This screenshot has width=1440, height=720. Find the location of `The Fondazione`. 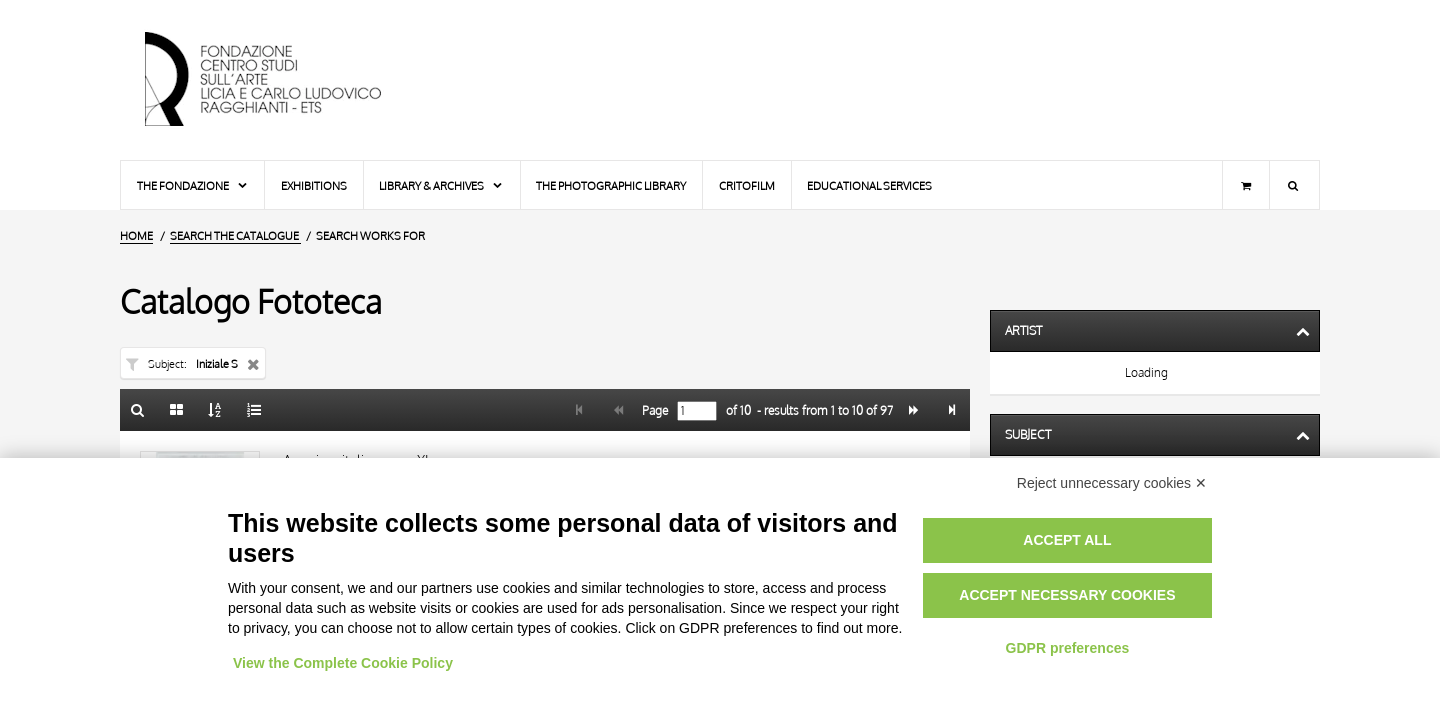

The Fondazione is located at coordinates (193, 185).